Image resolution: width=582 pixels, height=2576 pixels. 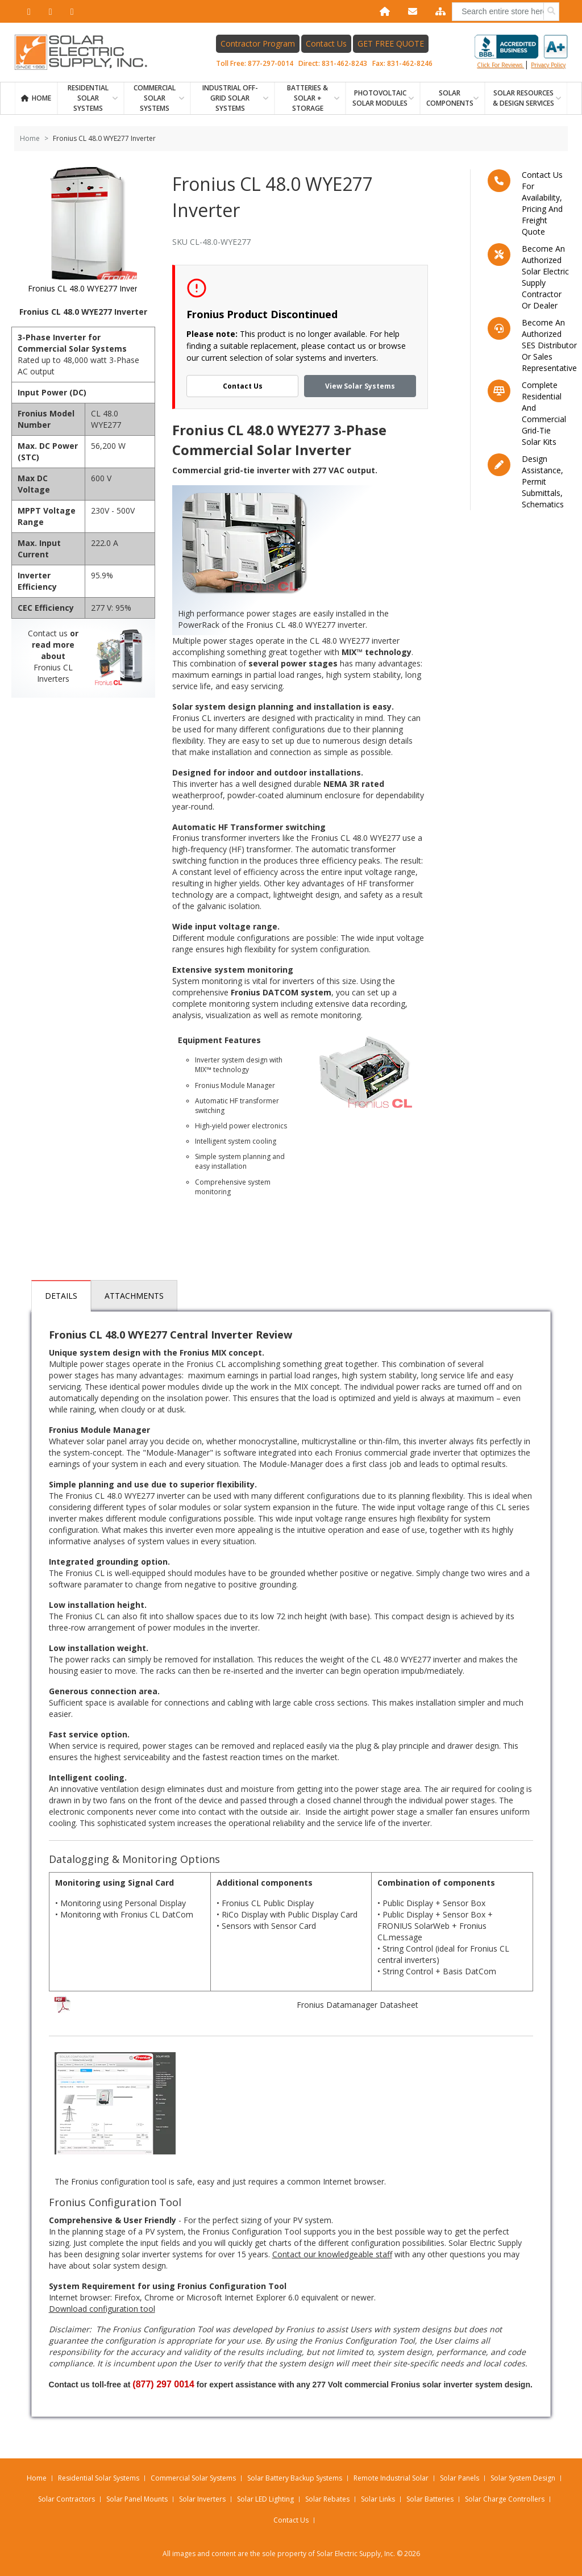 What do you see at coordinates (41, 98) in the screenshot?
I see `Home` at bounding box center [41, 98].